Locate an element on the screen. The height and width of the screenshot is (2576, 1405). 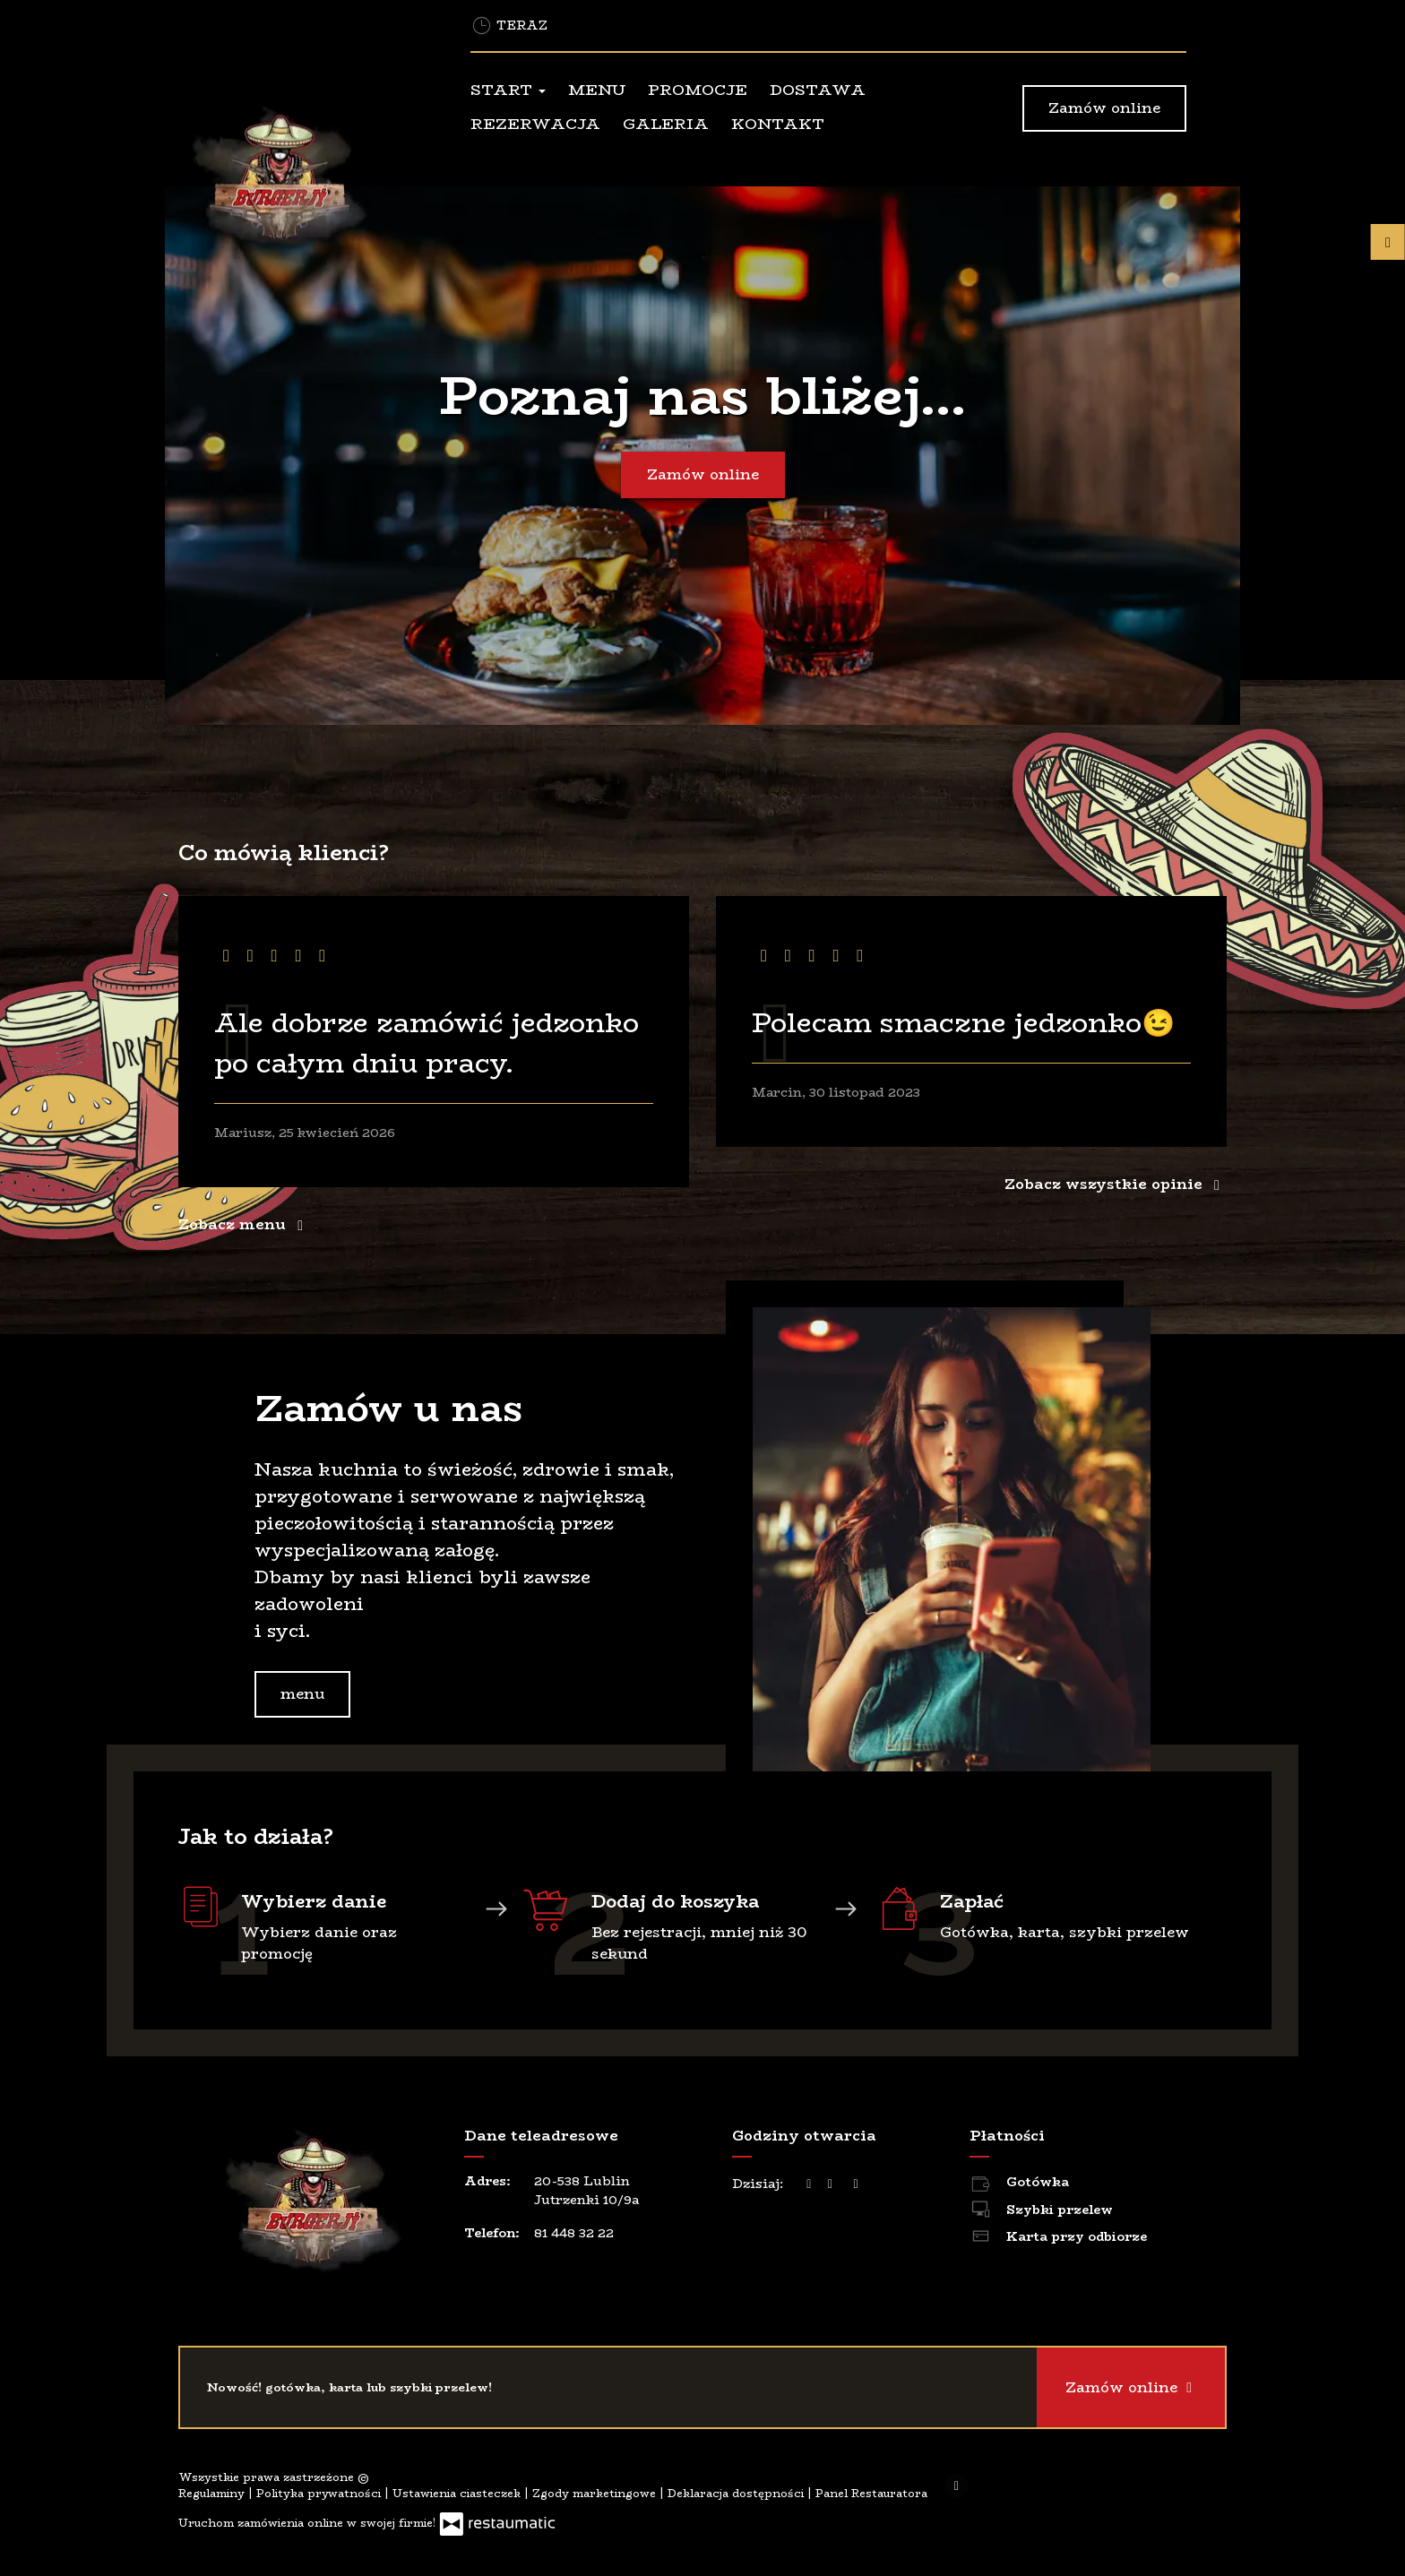
Rezerwacja is located at coordinates (535, 123).